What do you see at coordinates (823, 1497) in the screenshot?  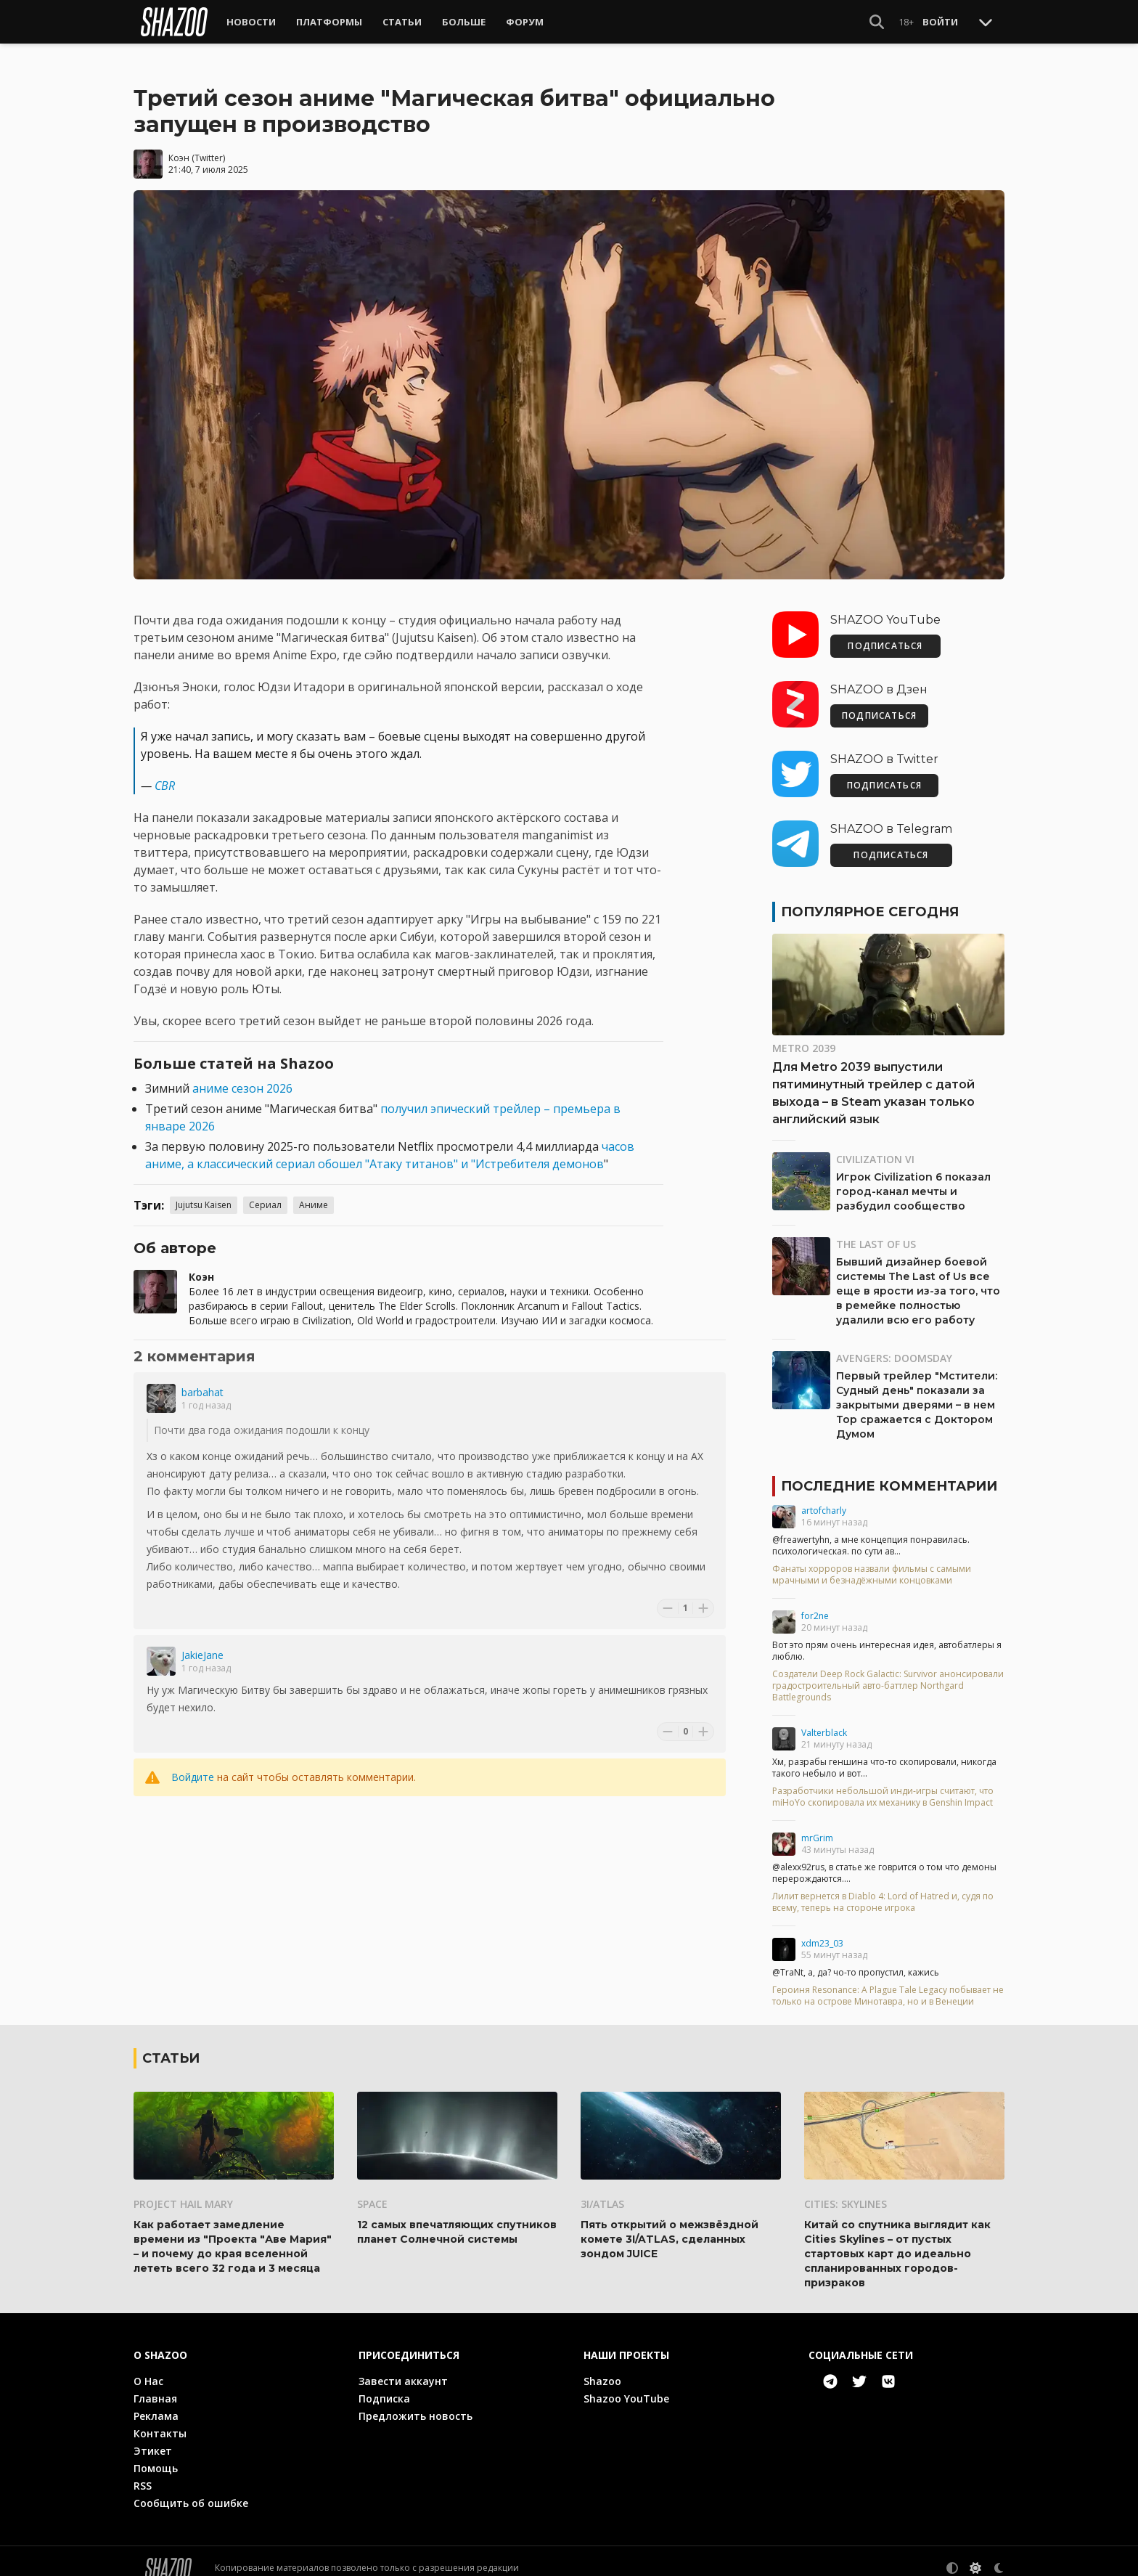 I see `artofcharly` at bounding box center [823, 1497].